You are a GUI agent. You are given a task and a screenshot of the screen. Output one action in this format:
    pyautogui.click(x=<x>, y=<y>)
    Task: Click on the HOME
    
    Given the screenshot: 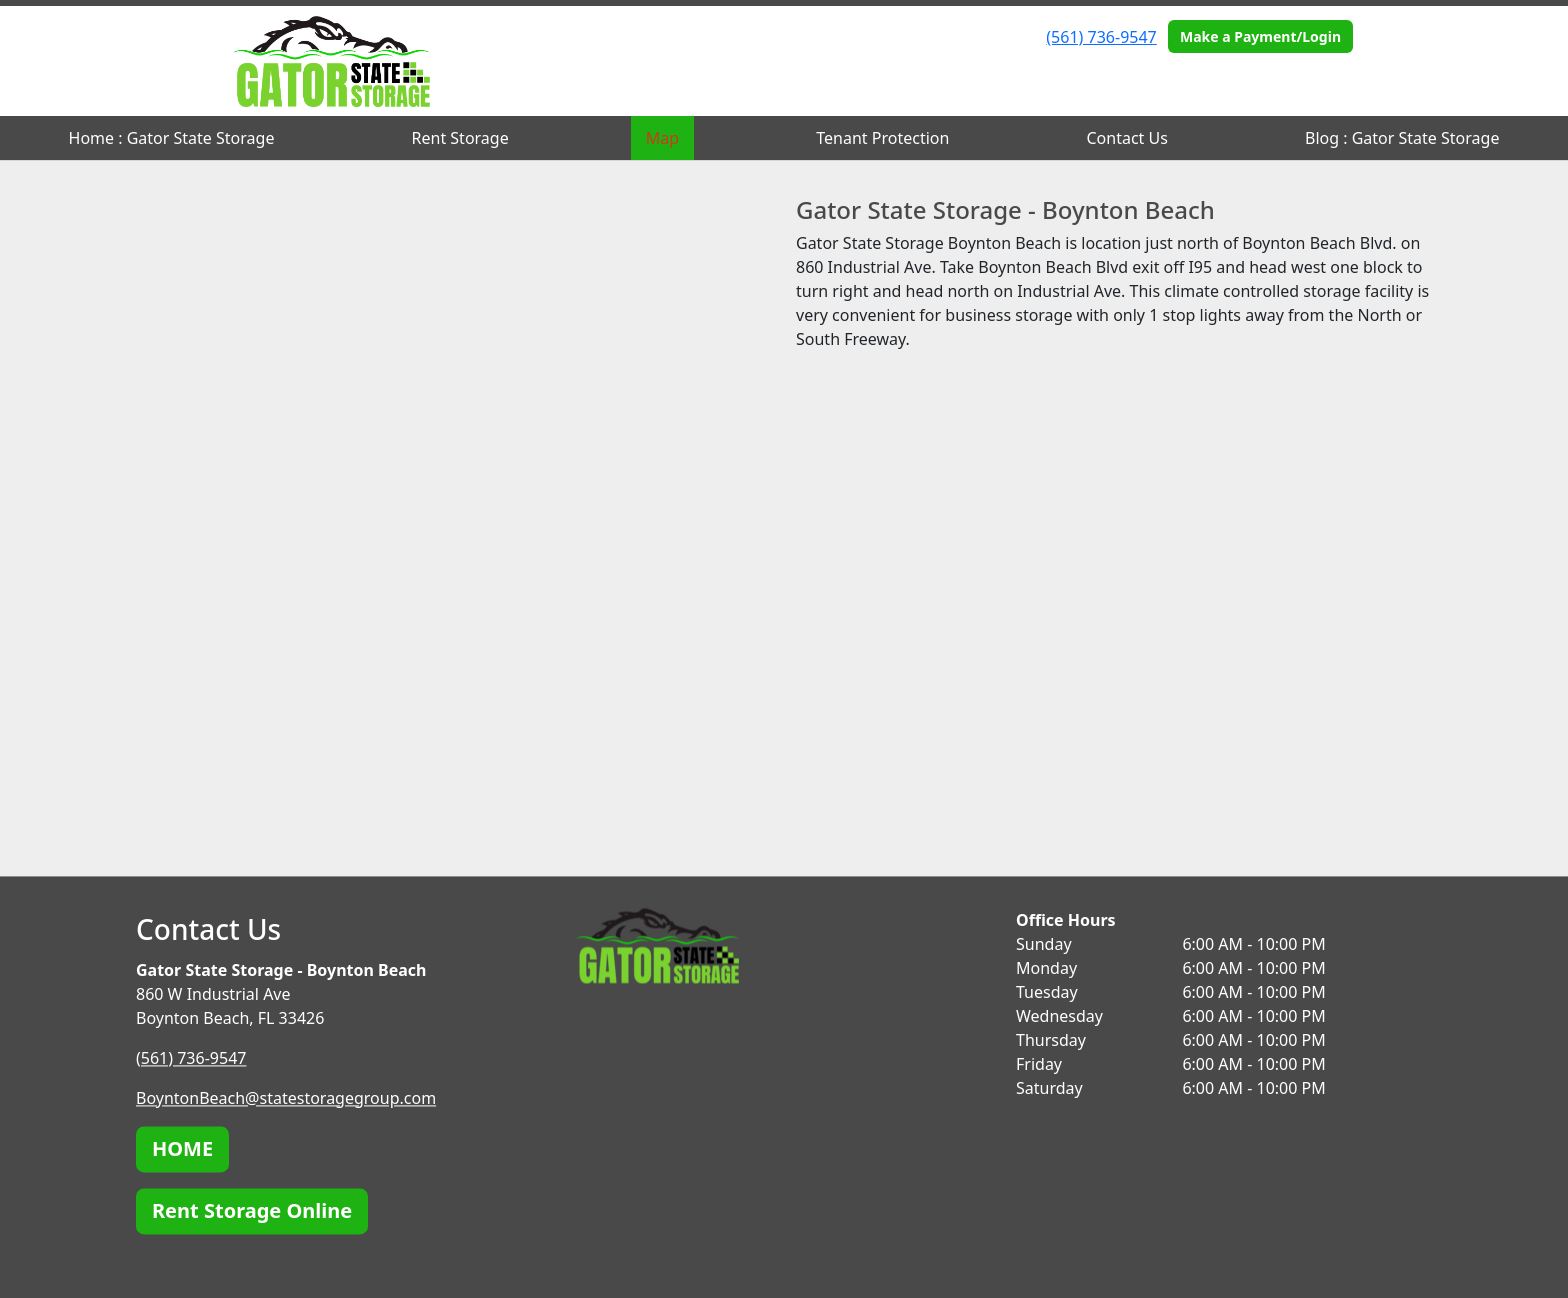 What is the action you would take?
    pyautogui.click(x=182, y=1148)
    